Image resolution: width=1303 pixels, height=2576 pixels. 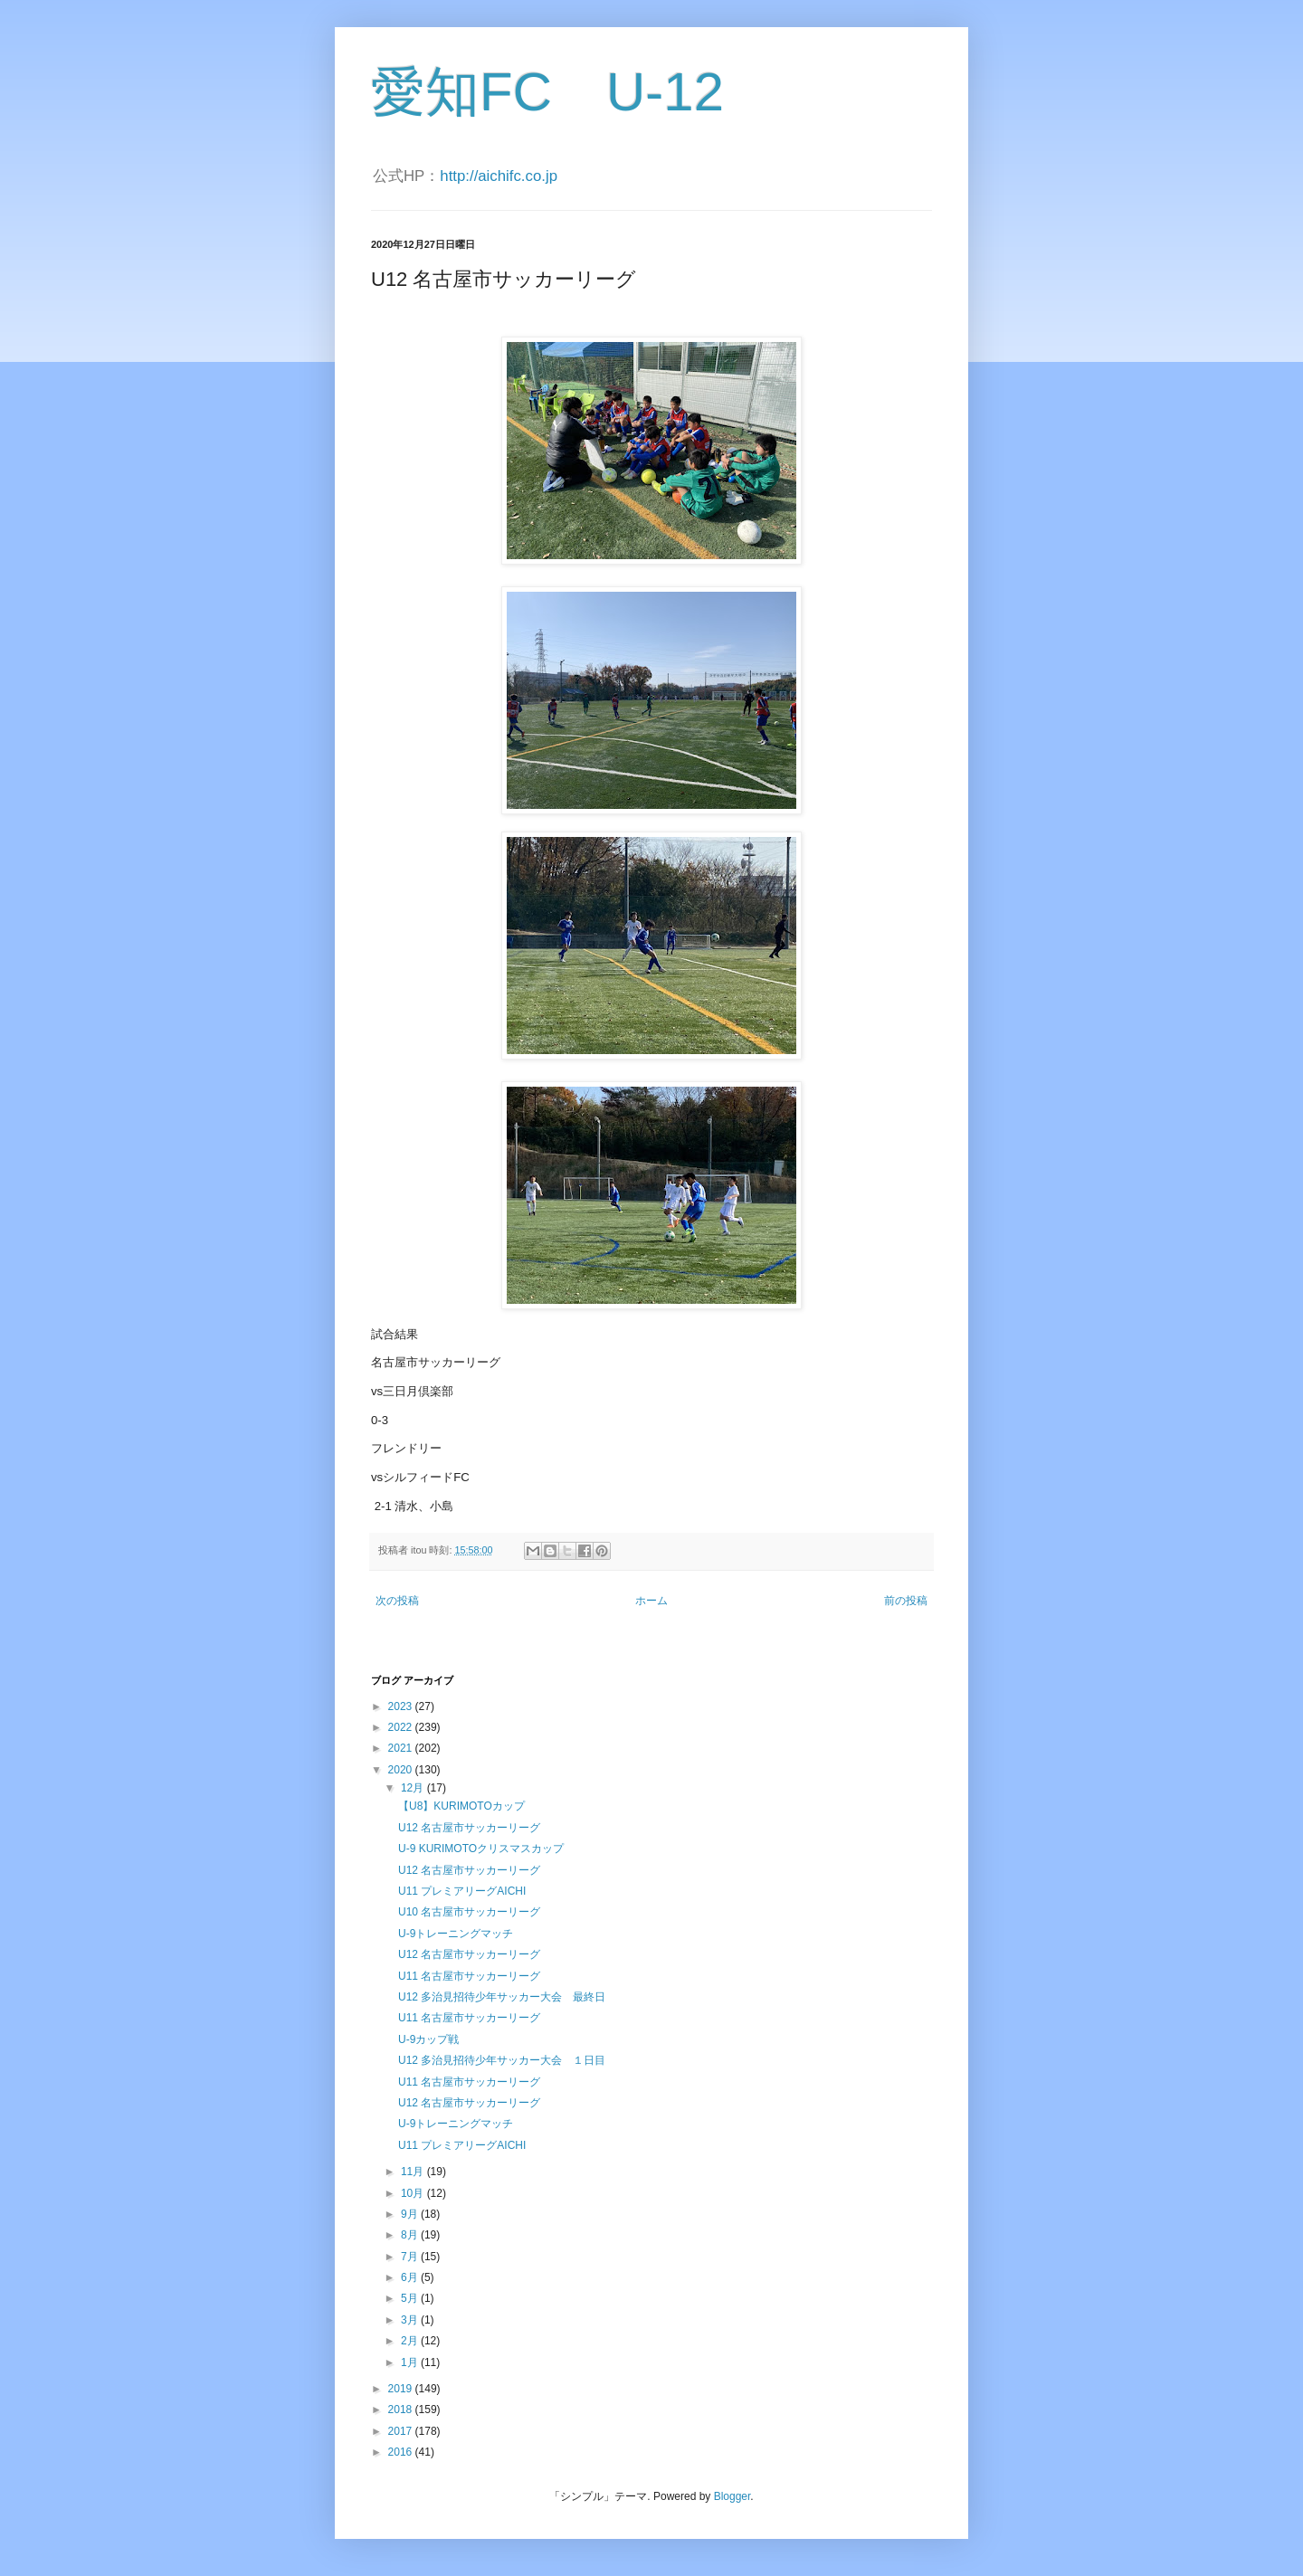 What do you see at coordinates (428, 2039) in the screenshot?
I see `U-9カップ戦` at bounding box center [428, 2039].